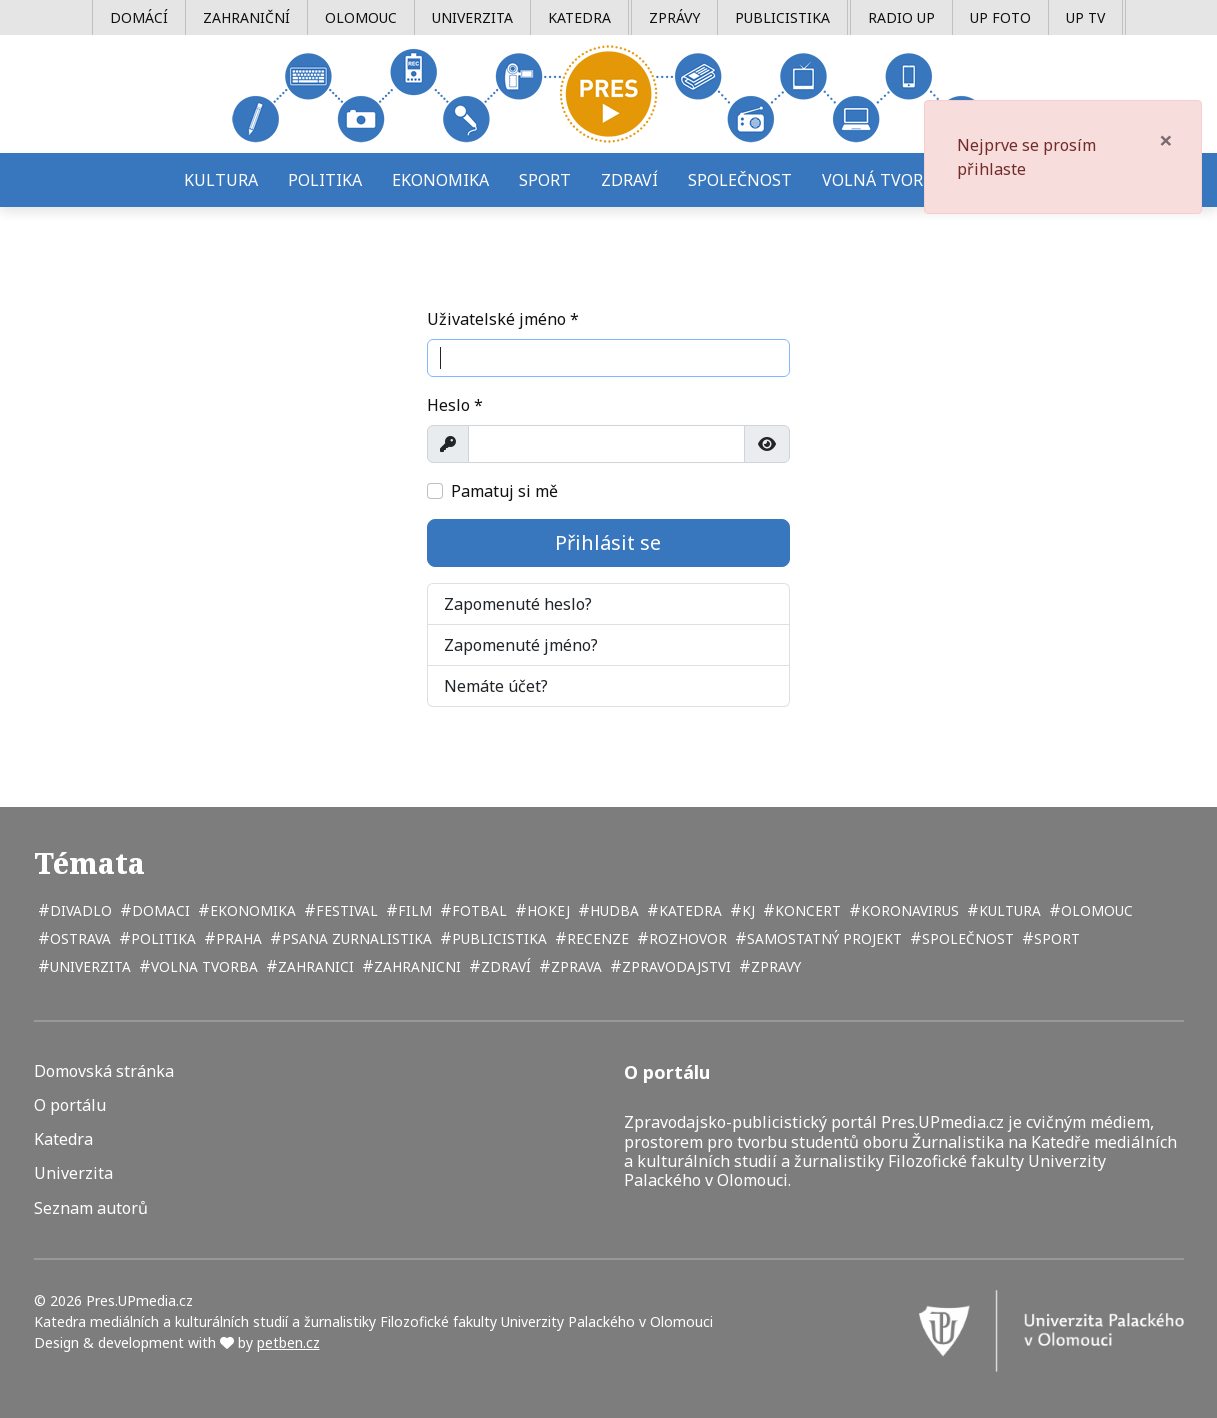 This screenshot has height=1418, width=1217. Describe the element at coordinates (440, 180) in the screenshot. I see `Ekonomika` at that location.